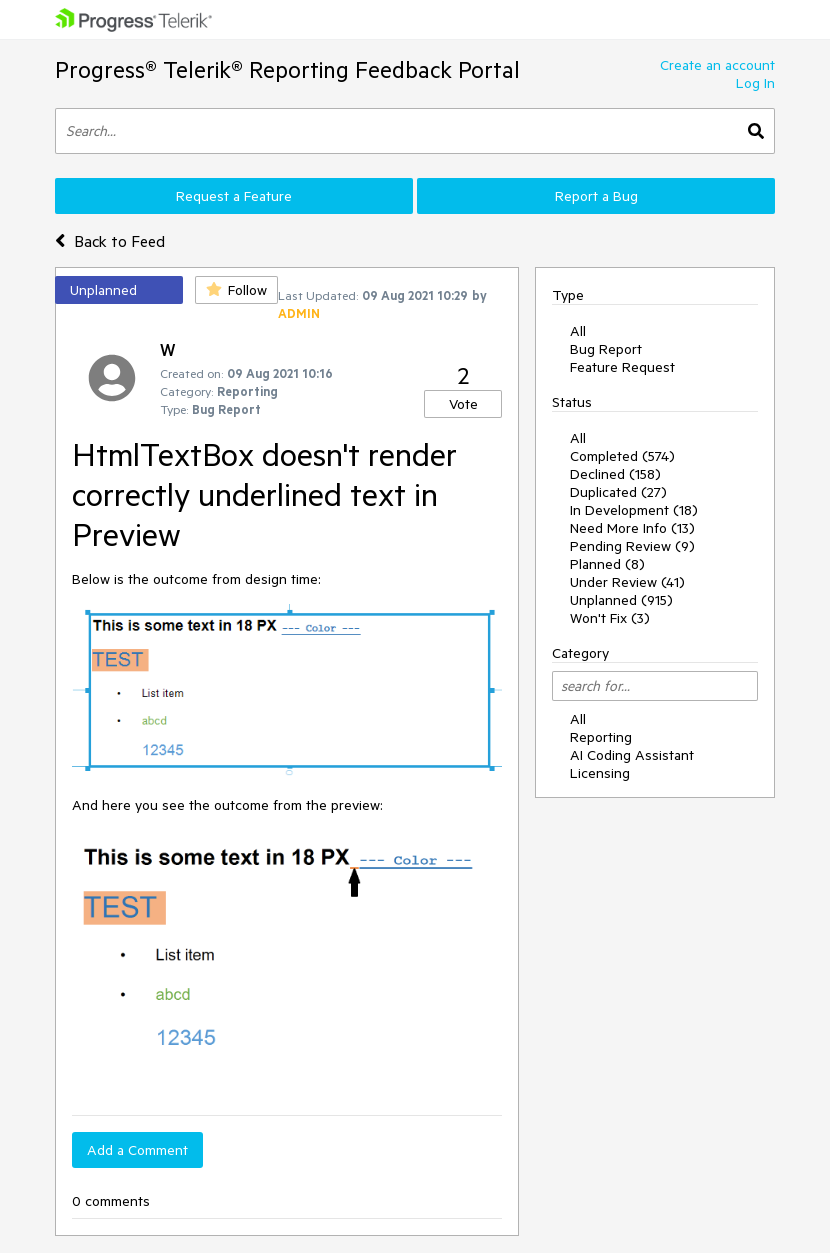  Describe the element at coordinates (618, 492) in the screenshot. I see `Duplicated (27)` at that location.